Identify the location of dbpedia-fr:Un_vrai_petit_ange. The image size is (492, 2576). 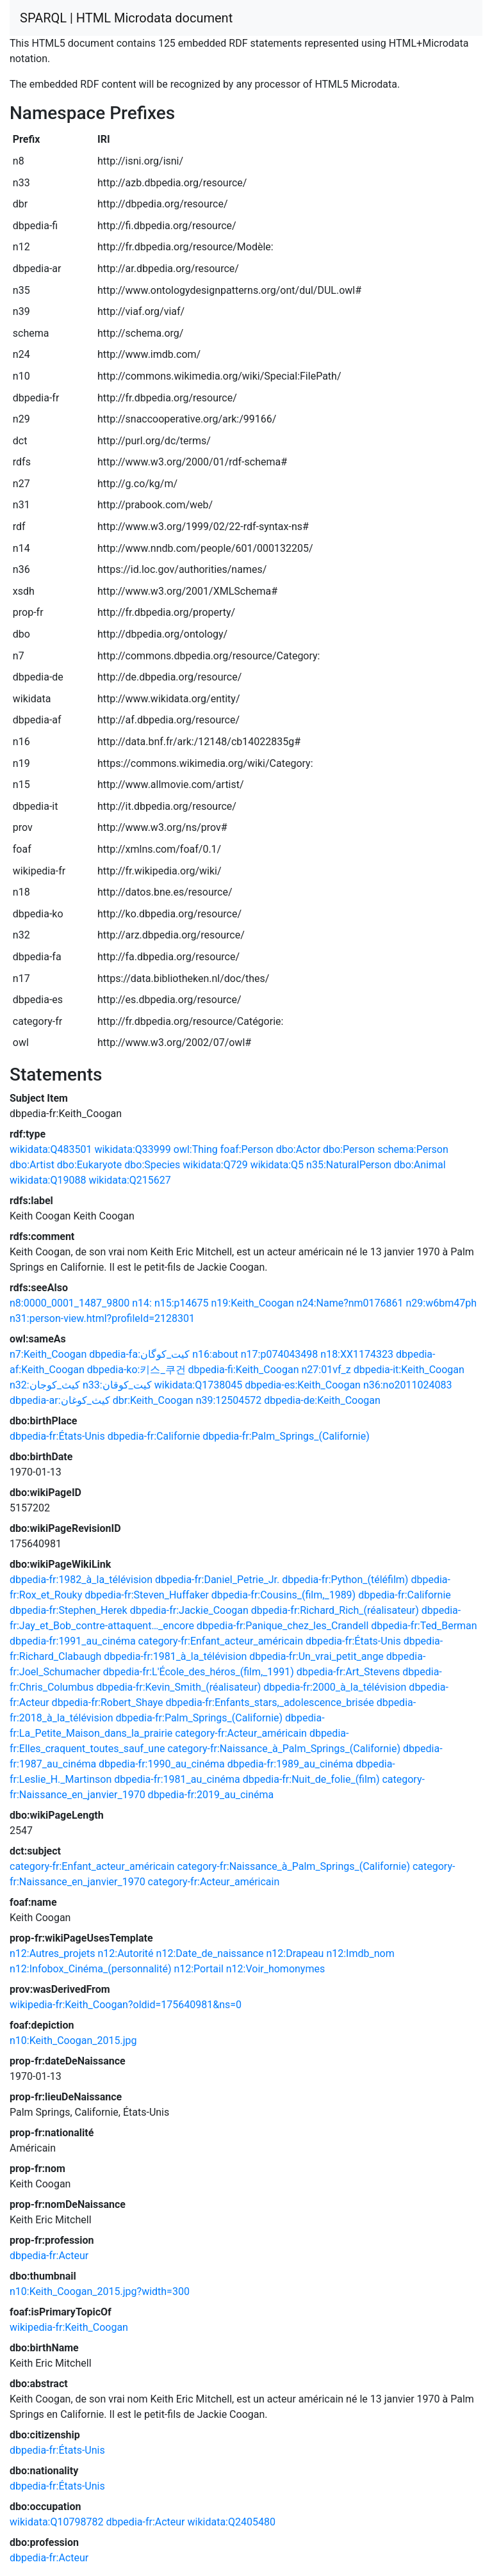
(316, 1656).